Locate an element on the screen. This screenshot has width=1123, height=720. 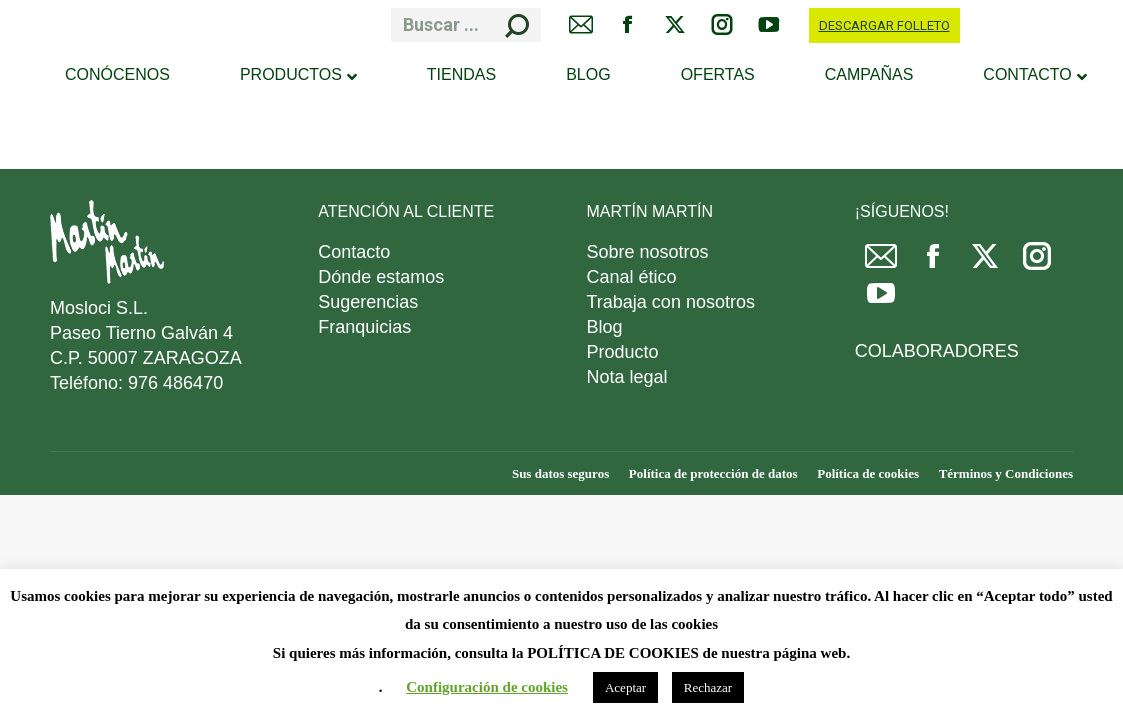
Rechazar is located at coordinates (708, 687).